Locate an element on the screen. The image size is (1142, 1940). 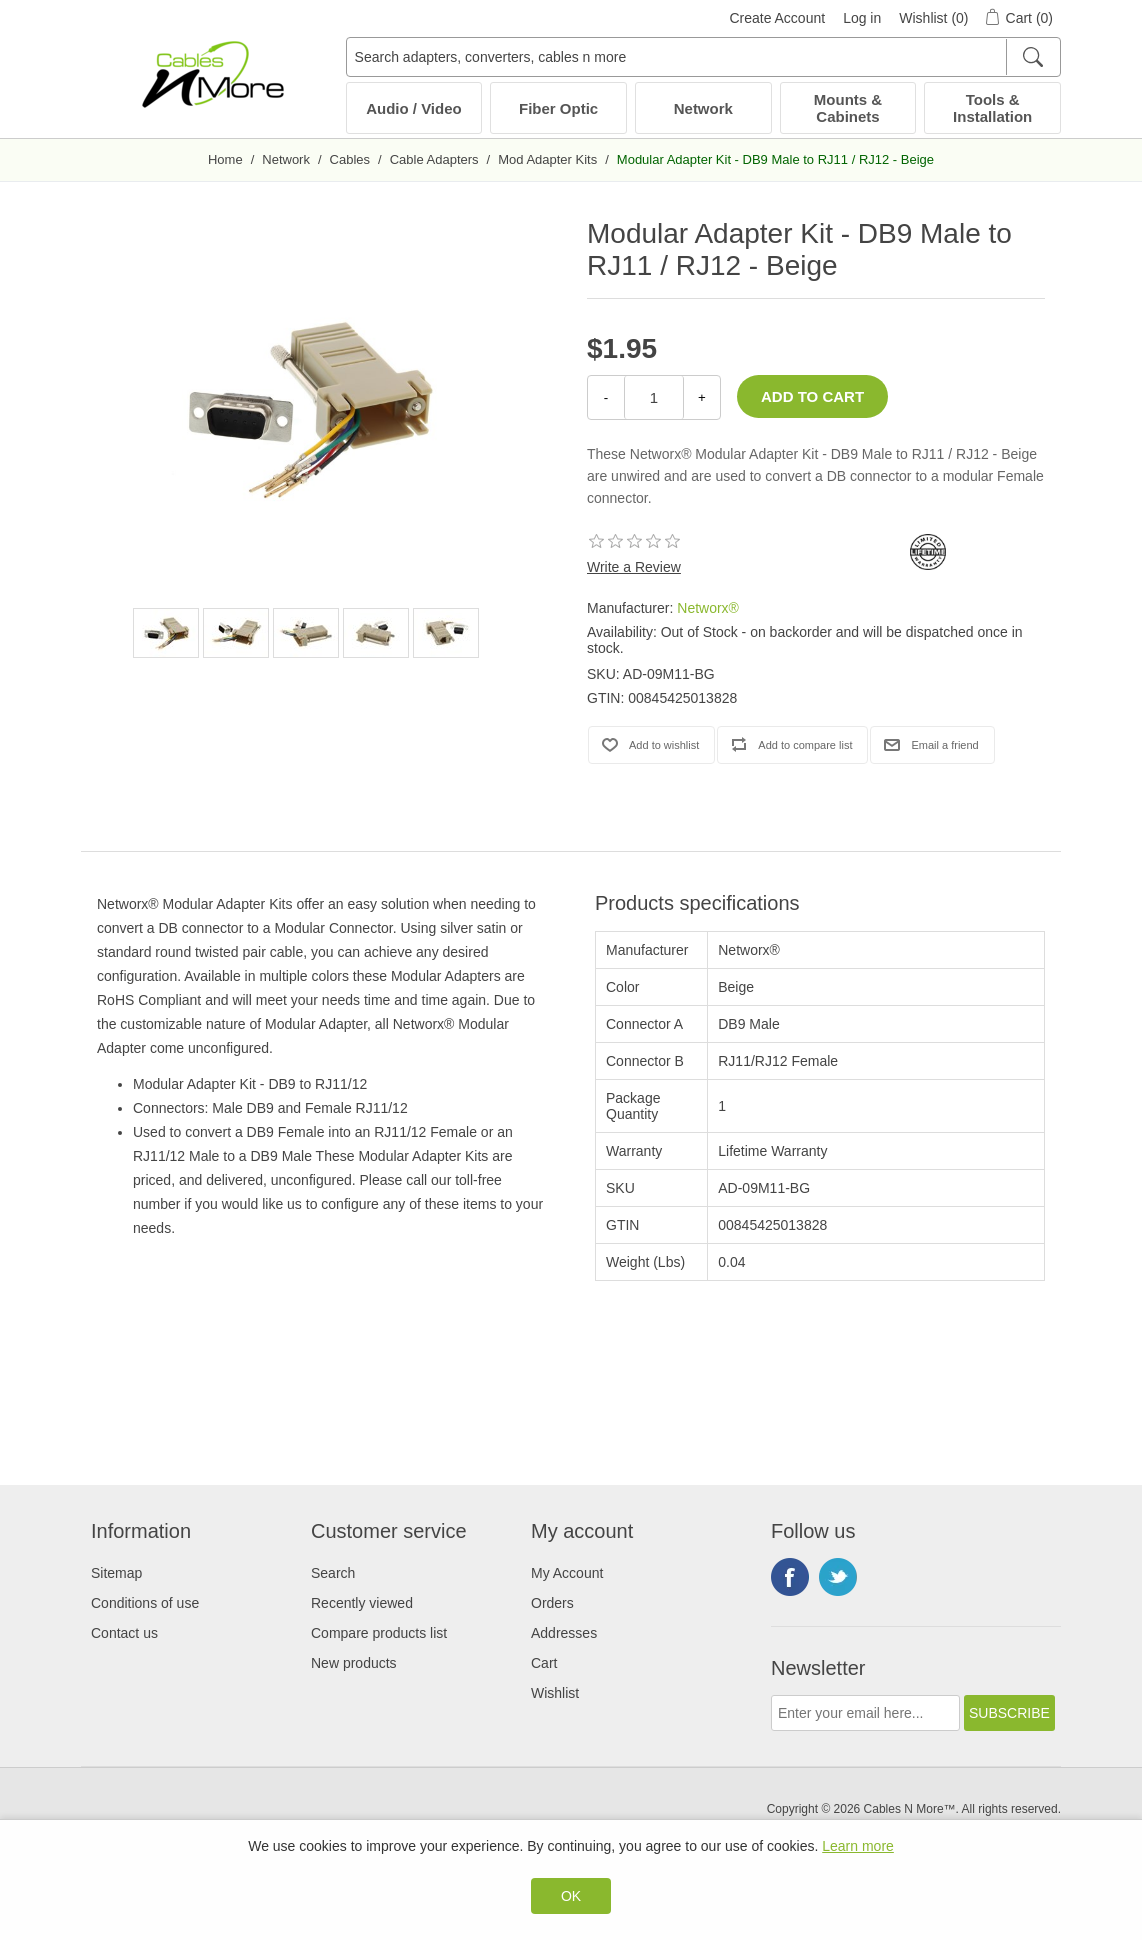
Learn more is located at coordinates (858, 1846).